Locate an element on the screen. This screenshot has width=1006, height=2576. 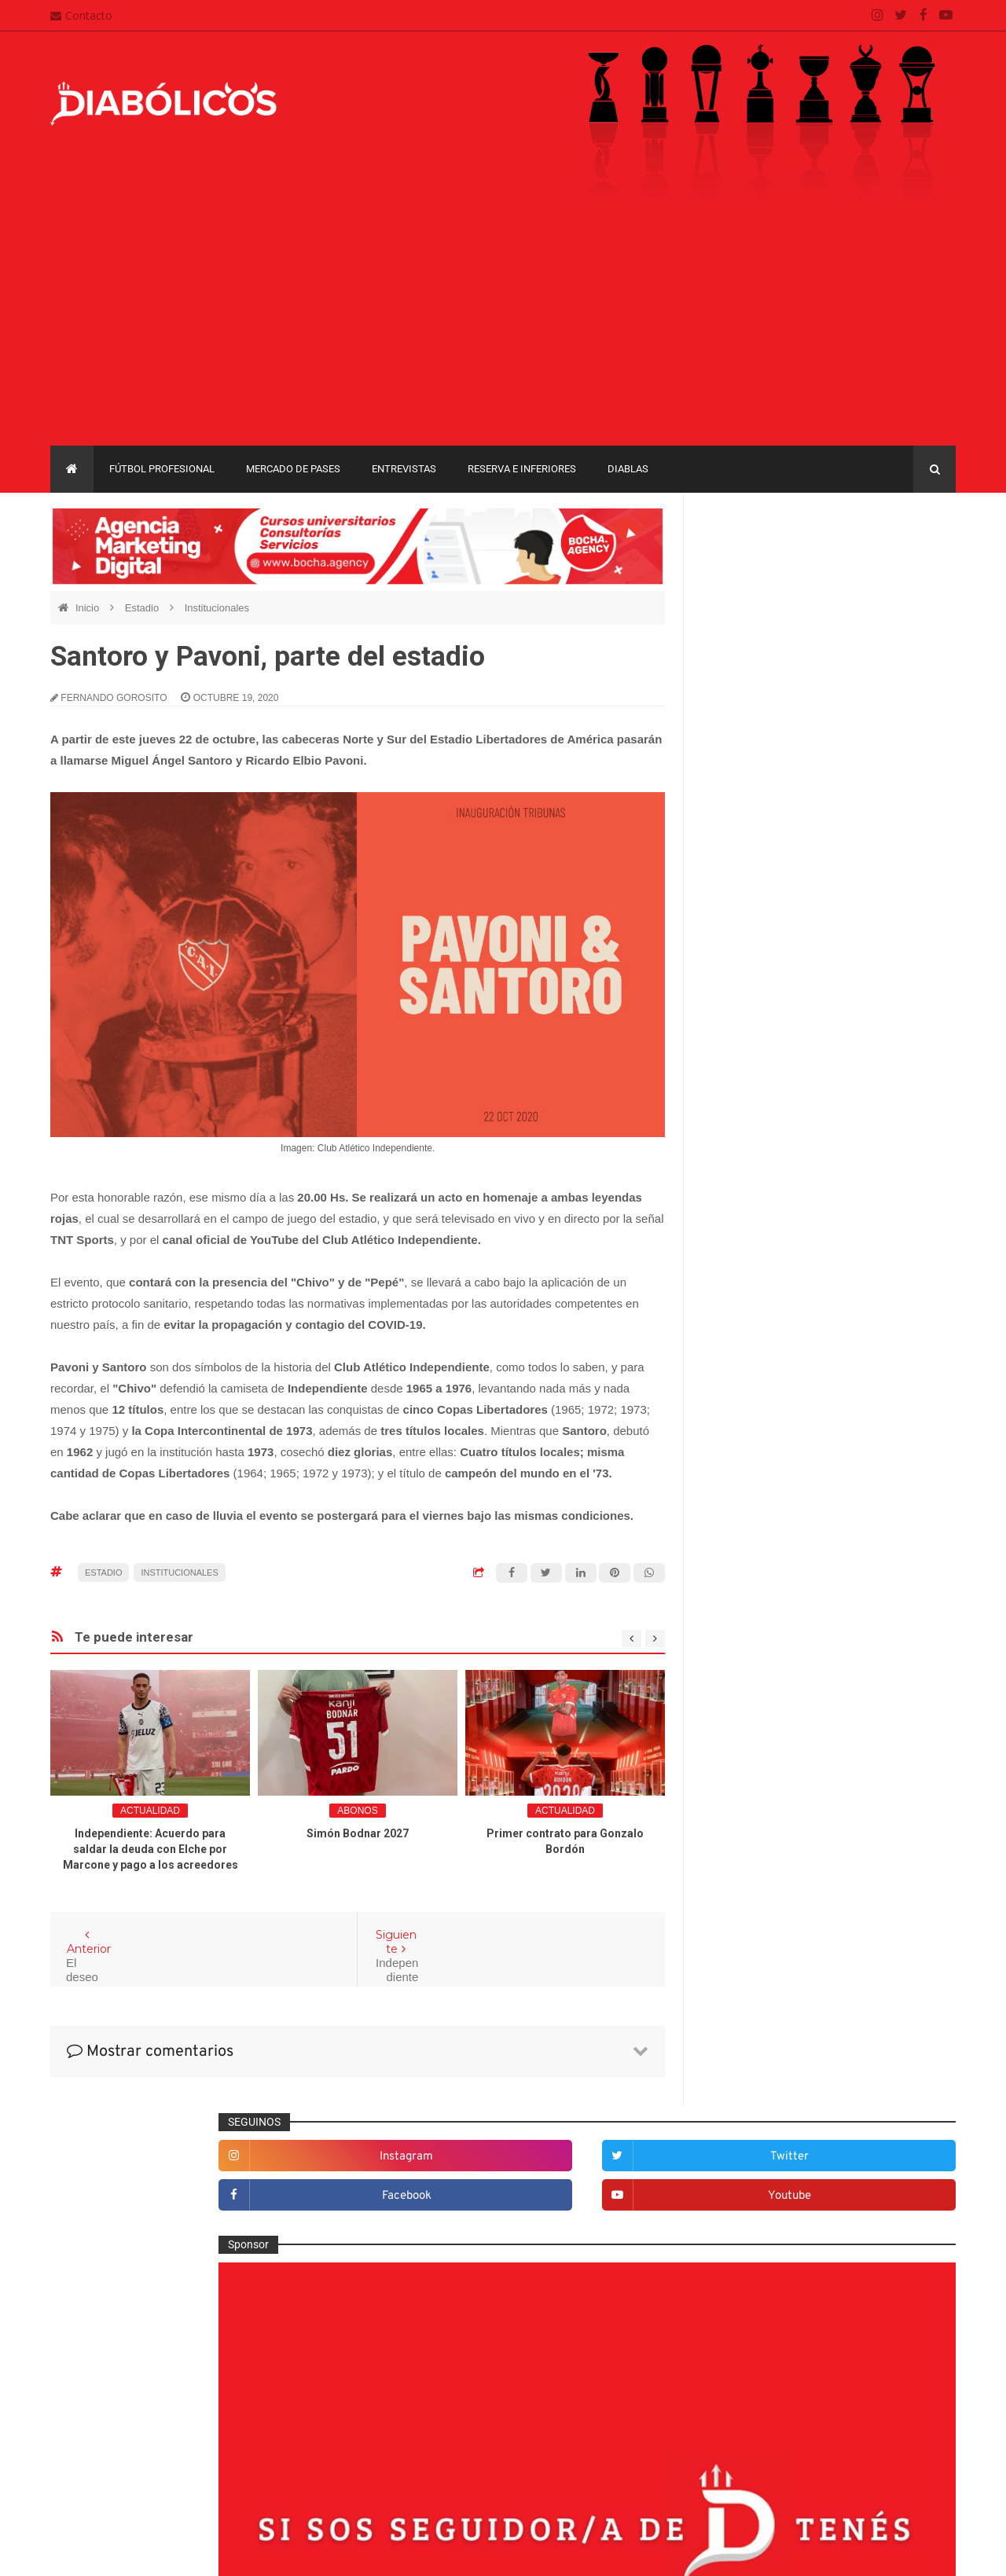
Simón Bodnar 2027 is located at coordinates (358, 1833).